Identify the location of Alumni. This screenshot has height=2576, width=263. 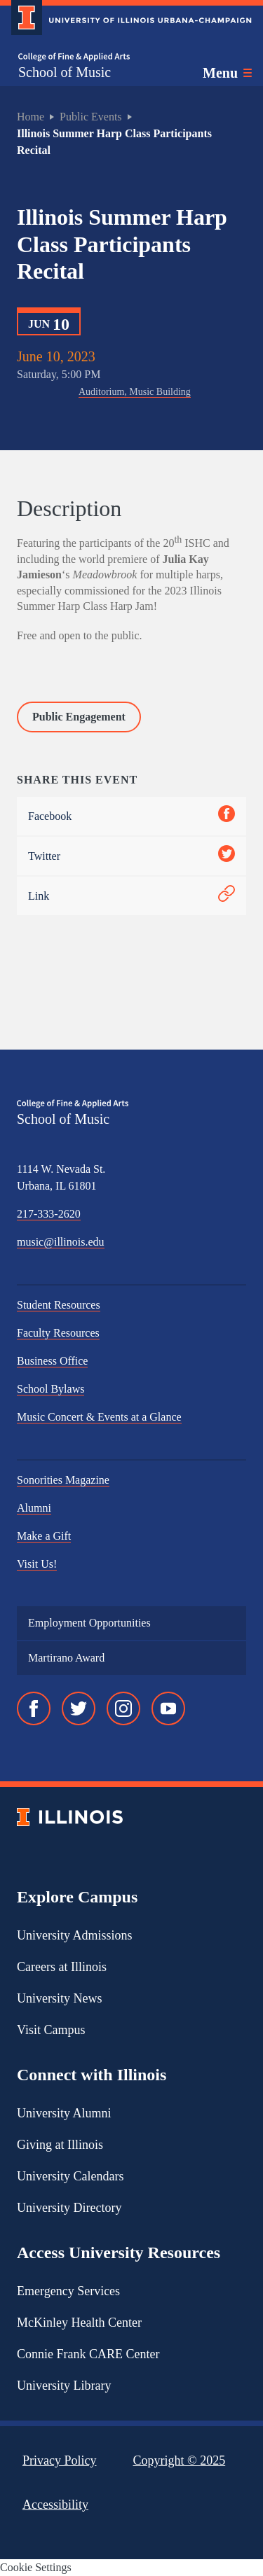
(34, 1508).